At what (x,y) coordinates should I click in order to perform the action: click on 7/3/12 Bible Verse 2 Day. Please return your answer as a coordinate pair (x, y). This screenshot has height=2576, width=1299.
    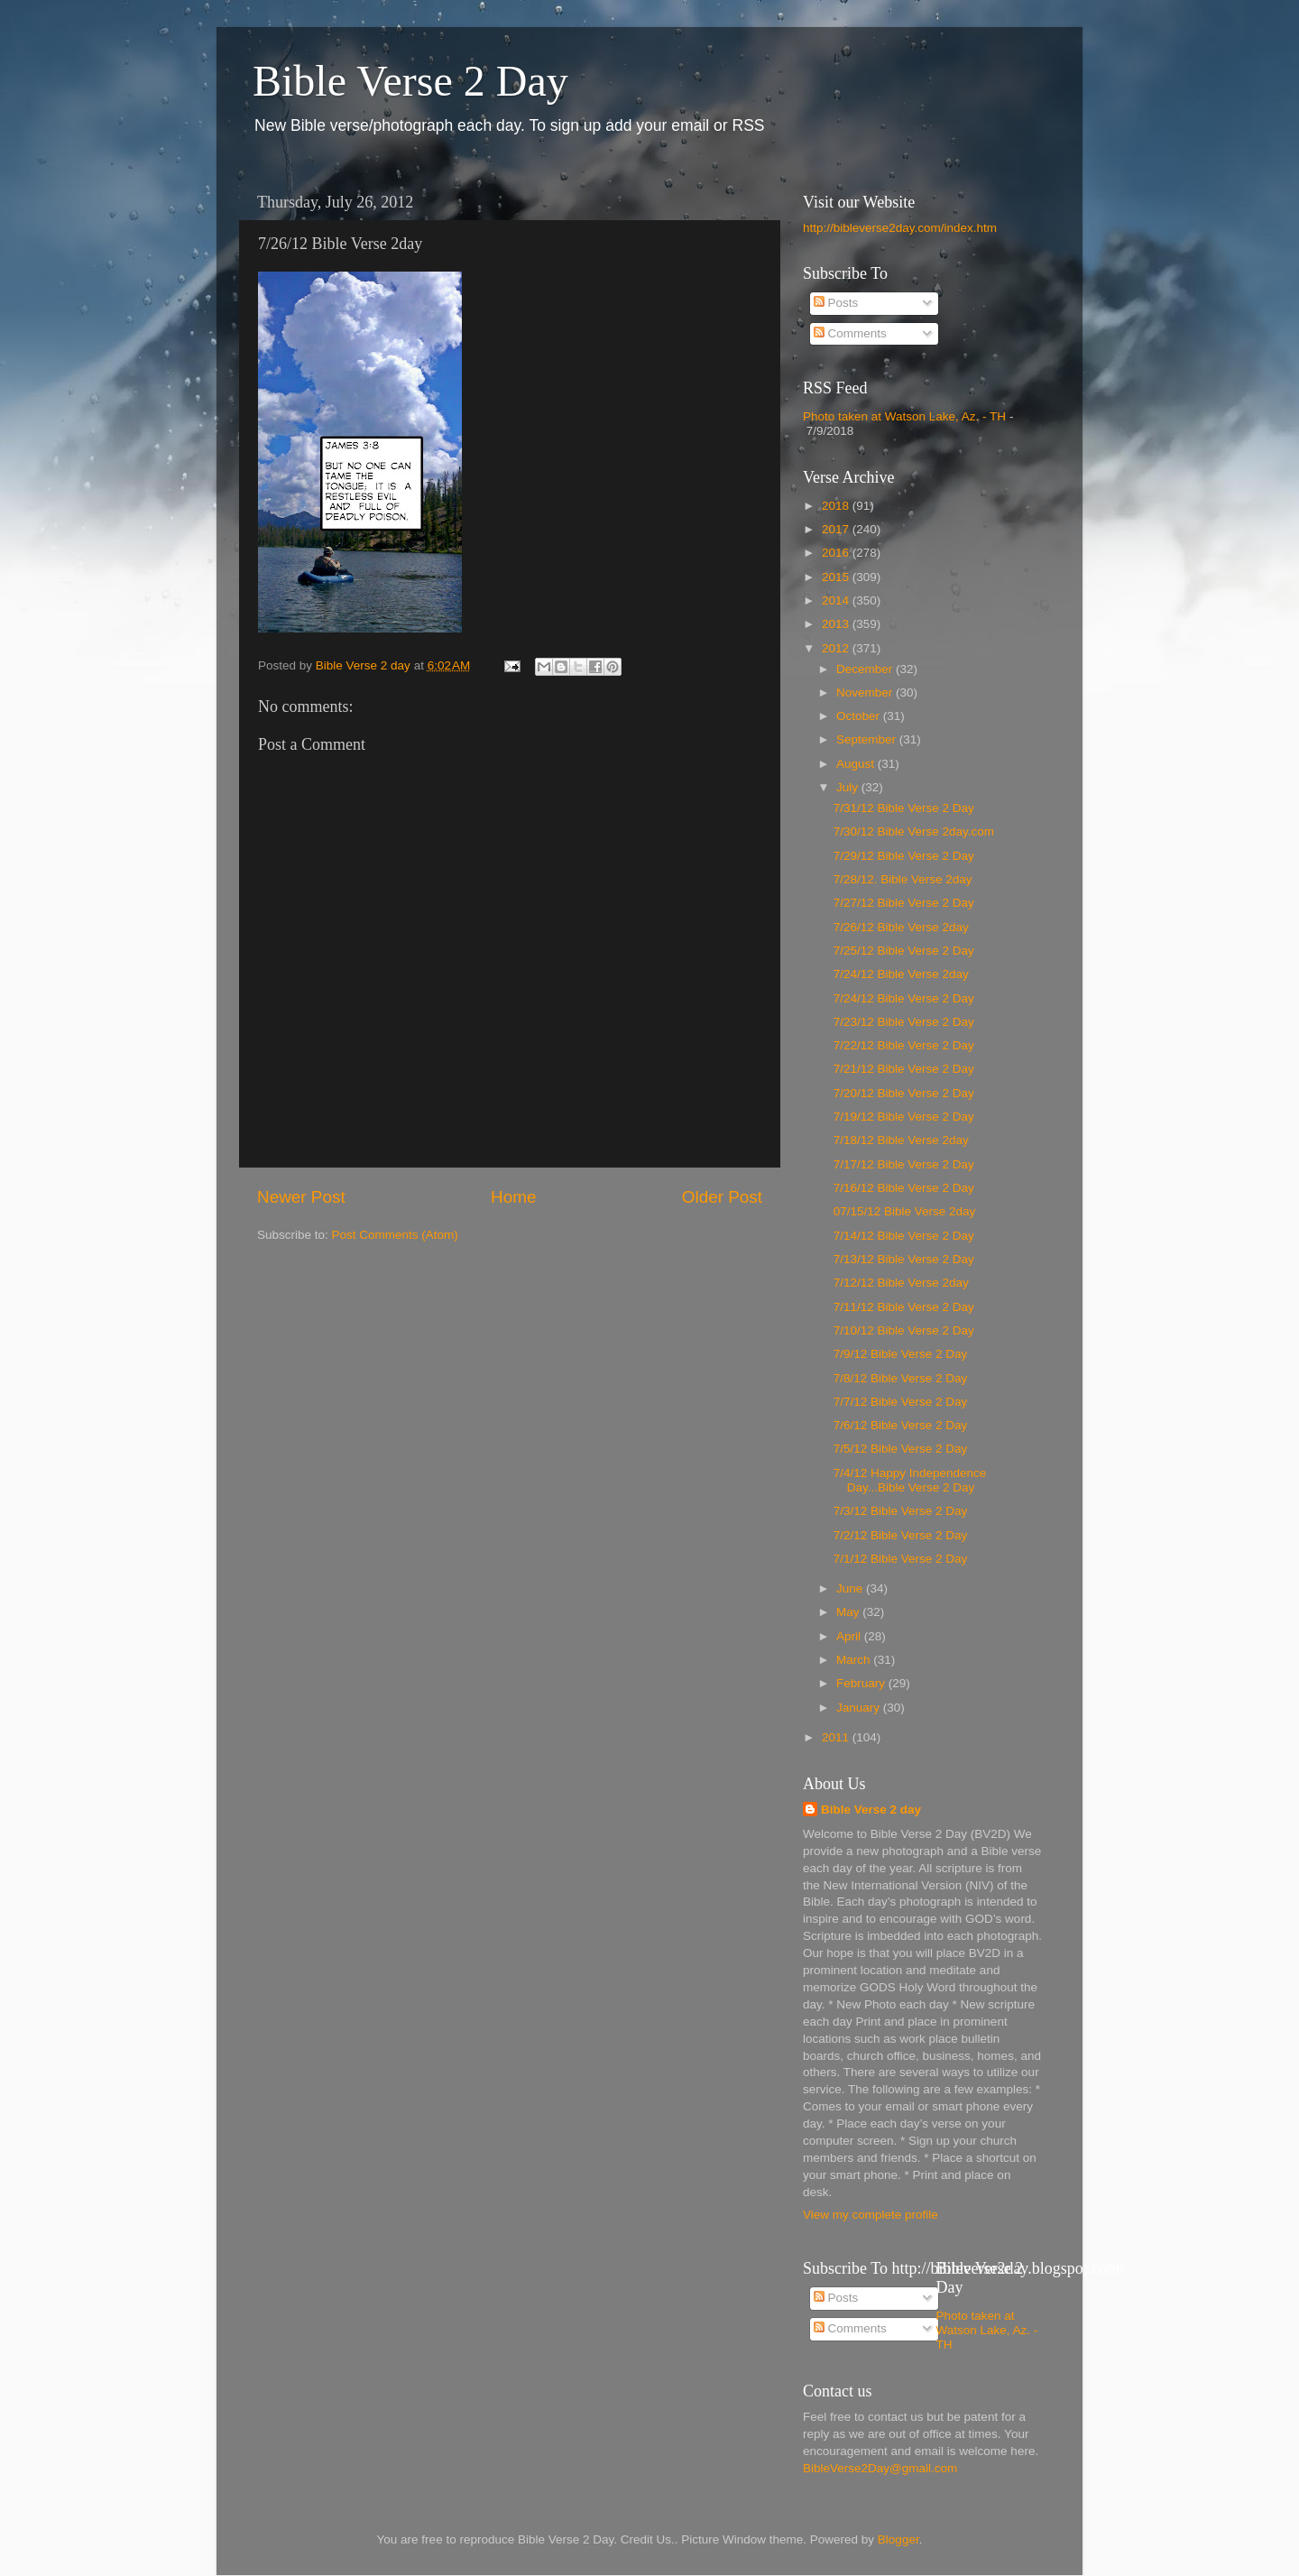
    Looking at the image, I should click on (901, 1511).